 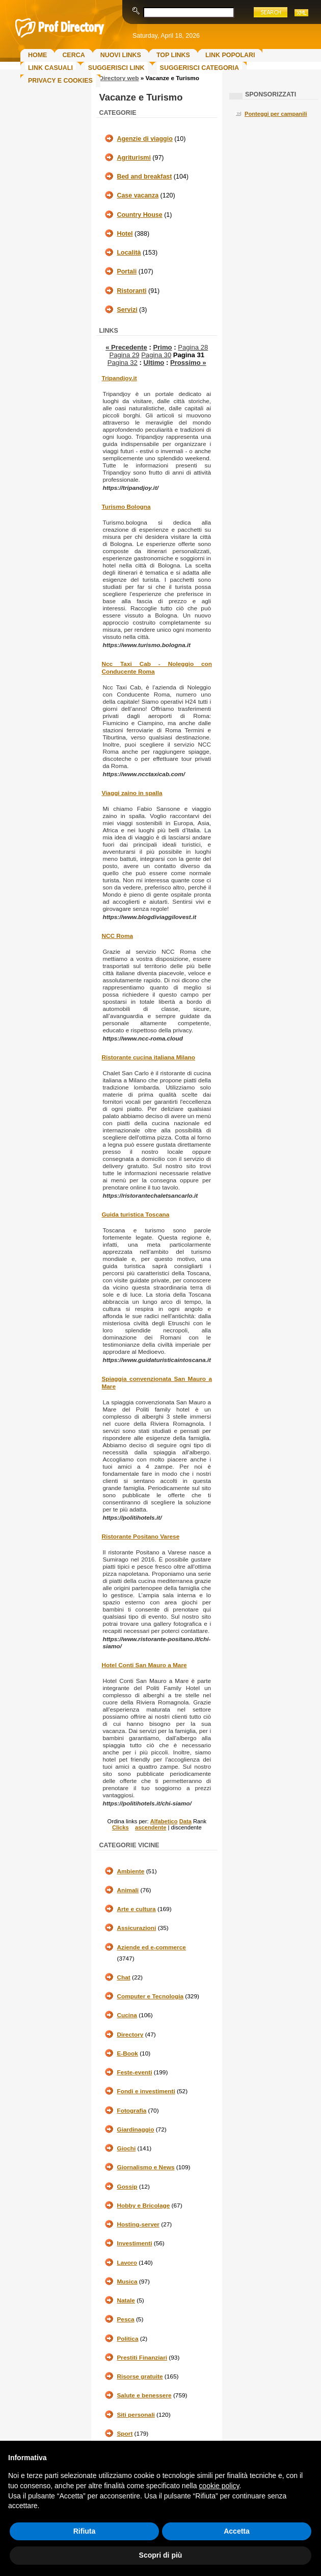 I want to click on Musica, so click(x=127, y=2281).